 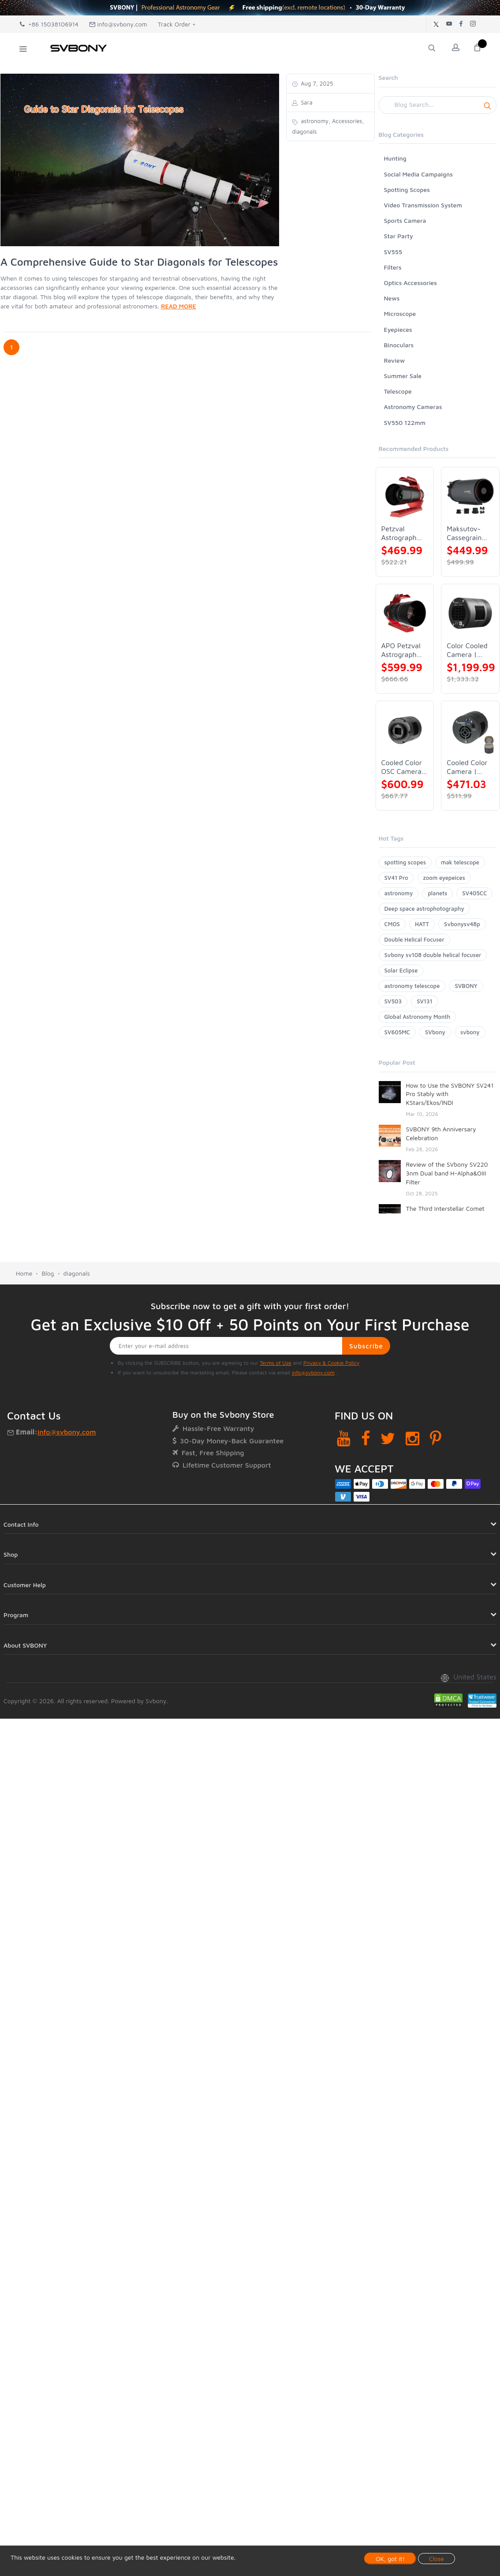 What do you see at coordinates (390, 2558) in the screenshot?
I see `OK, got it!` at bounding box center [390, 2558].